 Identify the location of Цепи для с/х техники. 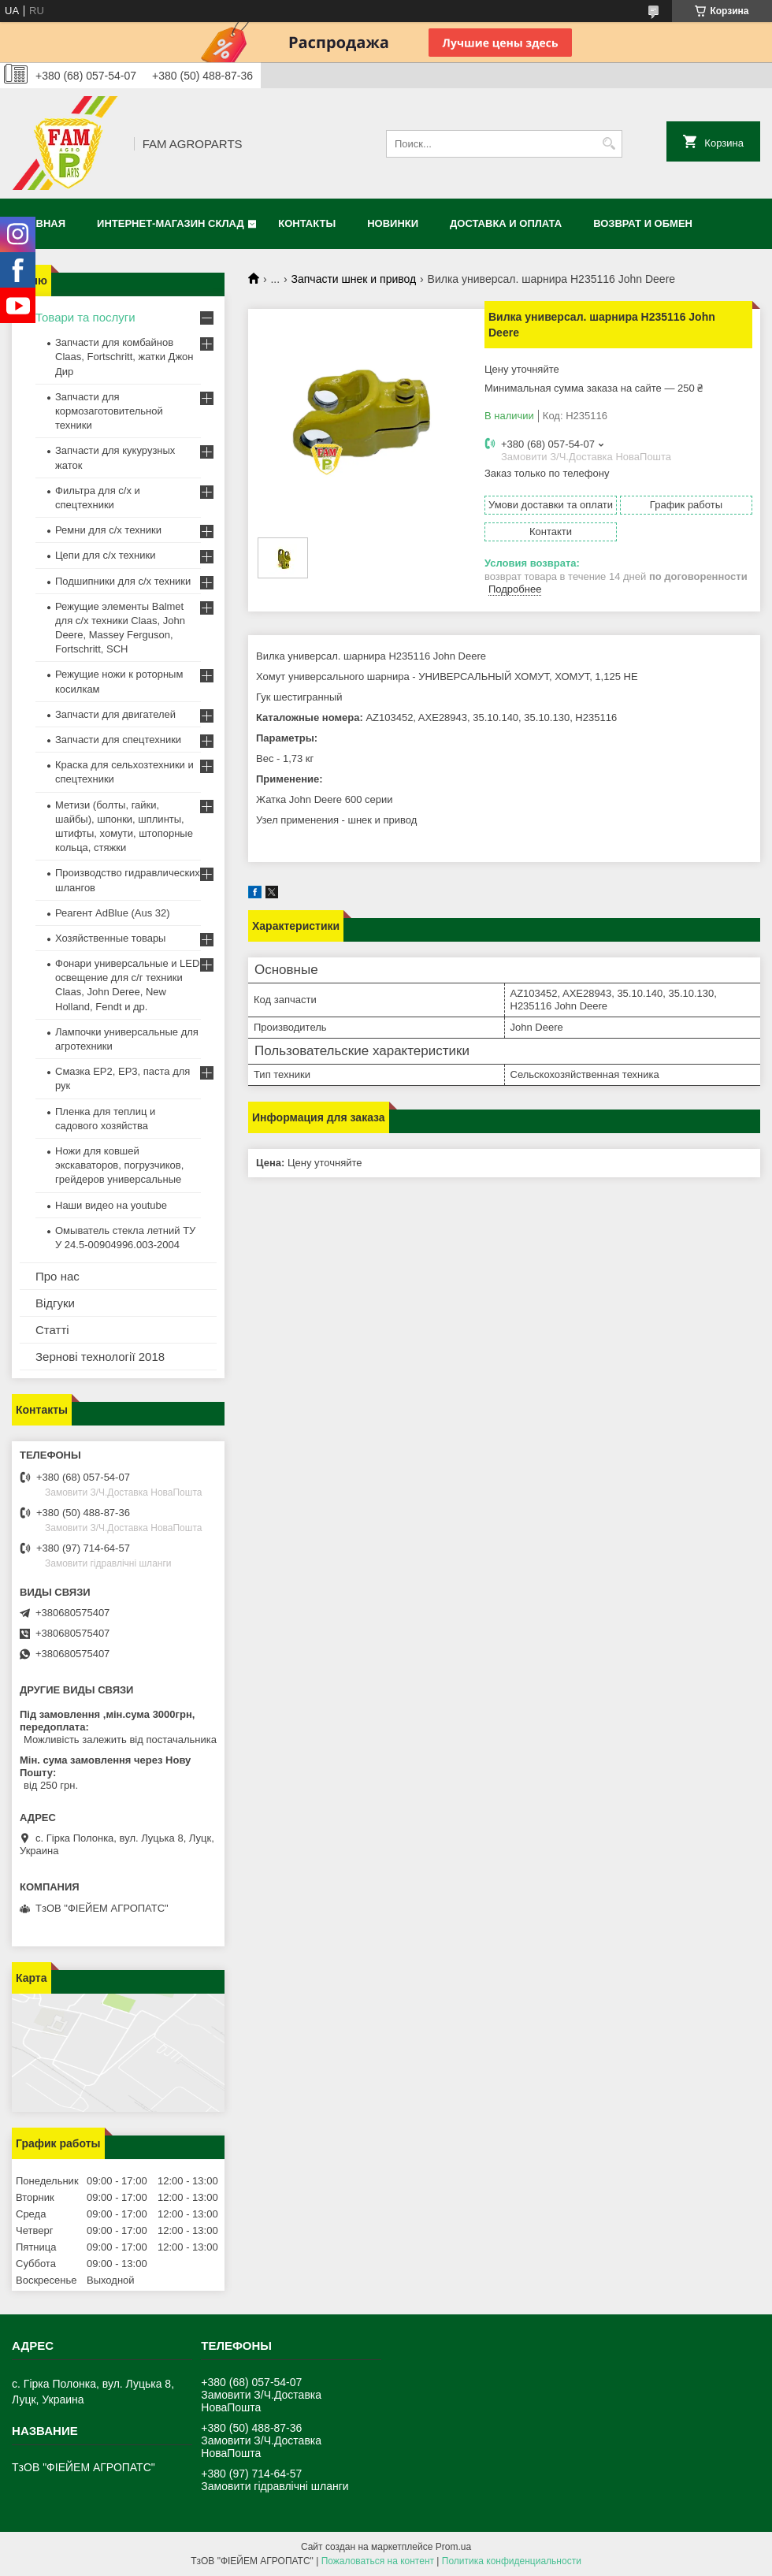
(105, 555).